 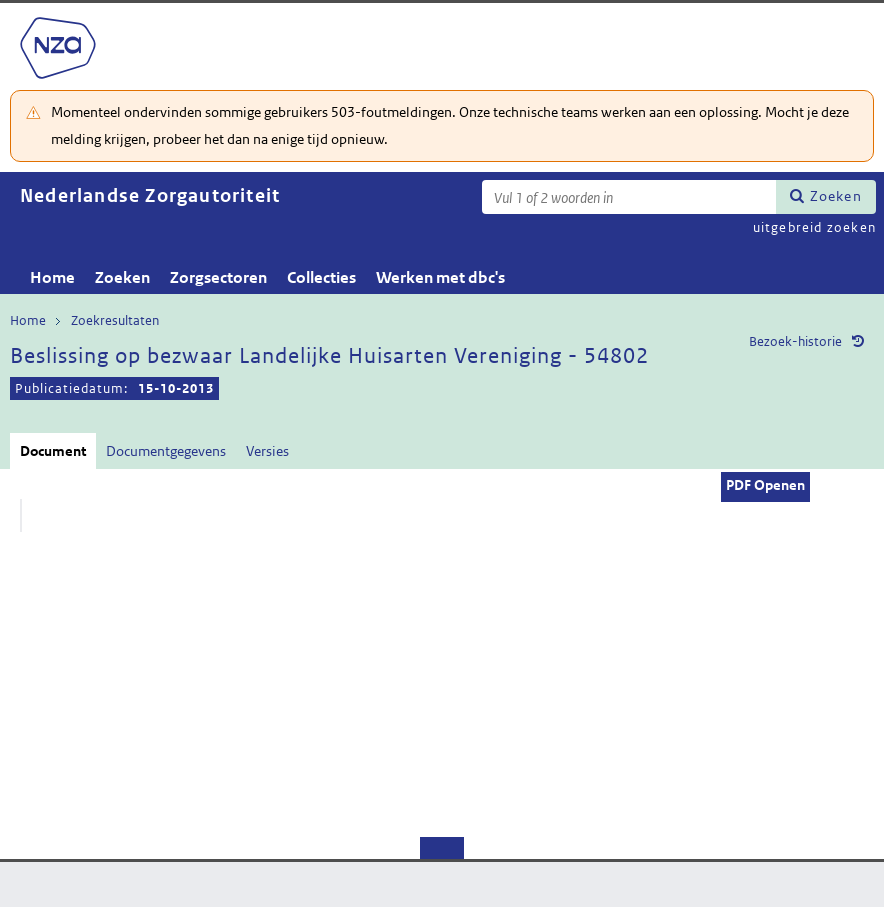 I want to click on Zorgsectoren, so click(x=218, y=277).